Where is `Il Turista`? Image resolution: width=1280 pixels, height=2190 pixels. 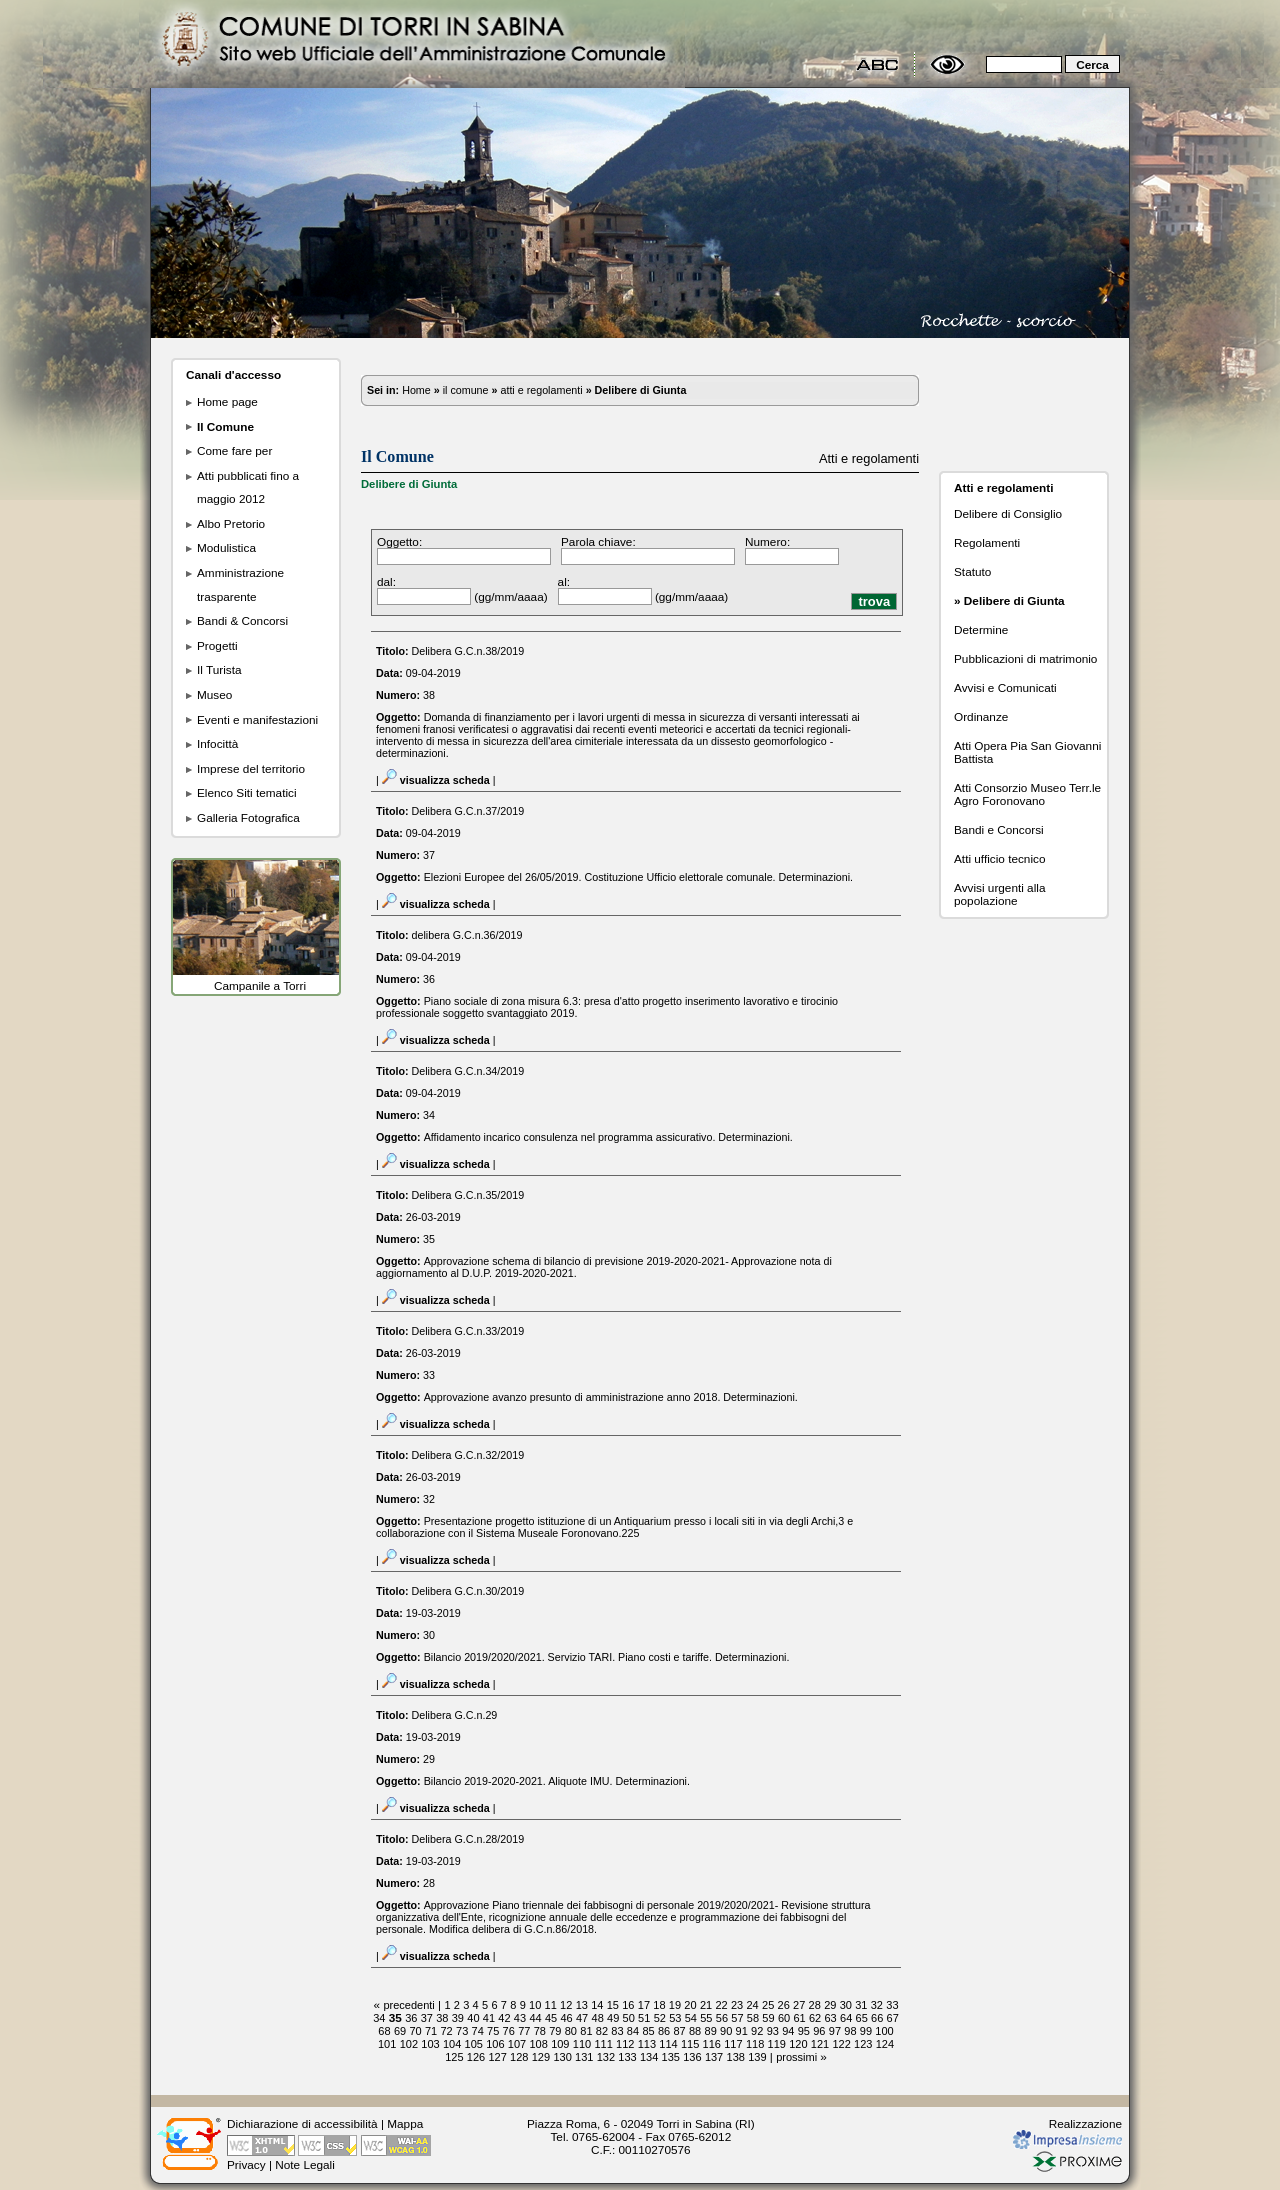
Il Turista is located at coordinates (219, 669).